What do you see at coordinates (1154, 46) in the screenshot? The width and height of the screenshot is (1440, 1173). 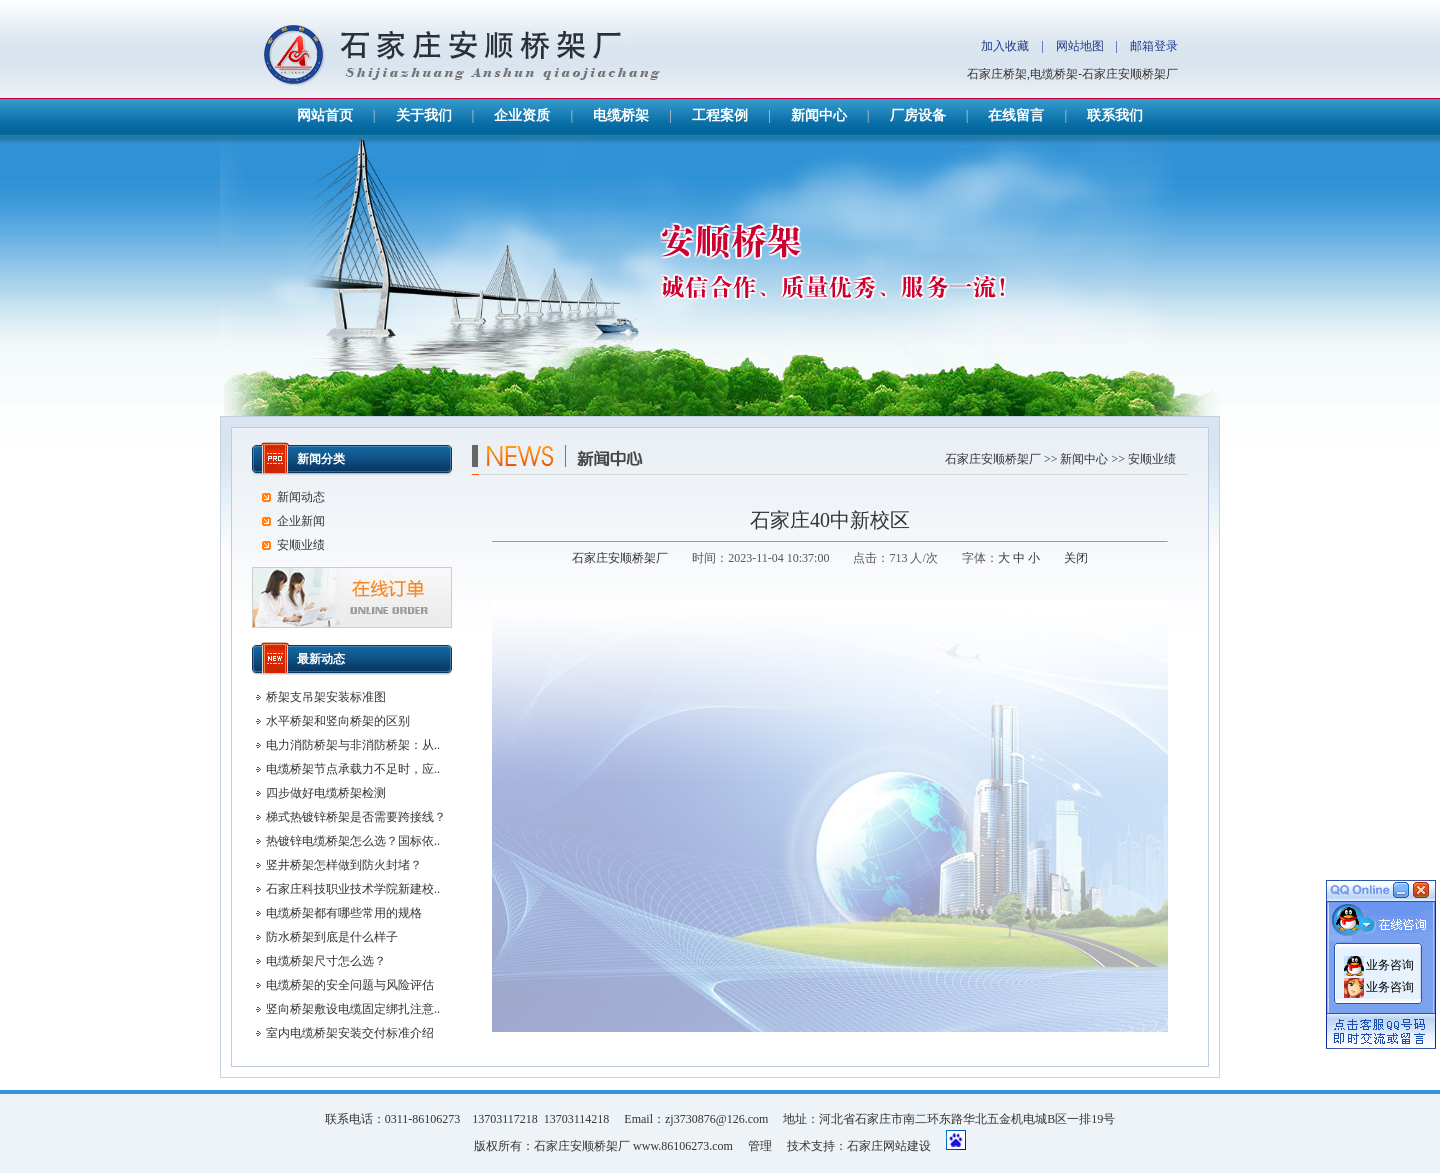 I see `邮箱登录` at bounding box center [1154, 46].